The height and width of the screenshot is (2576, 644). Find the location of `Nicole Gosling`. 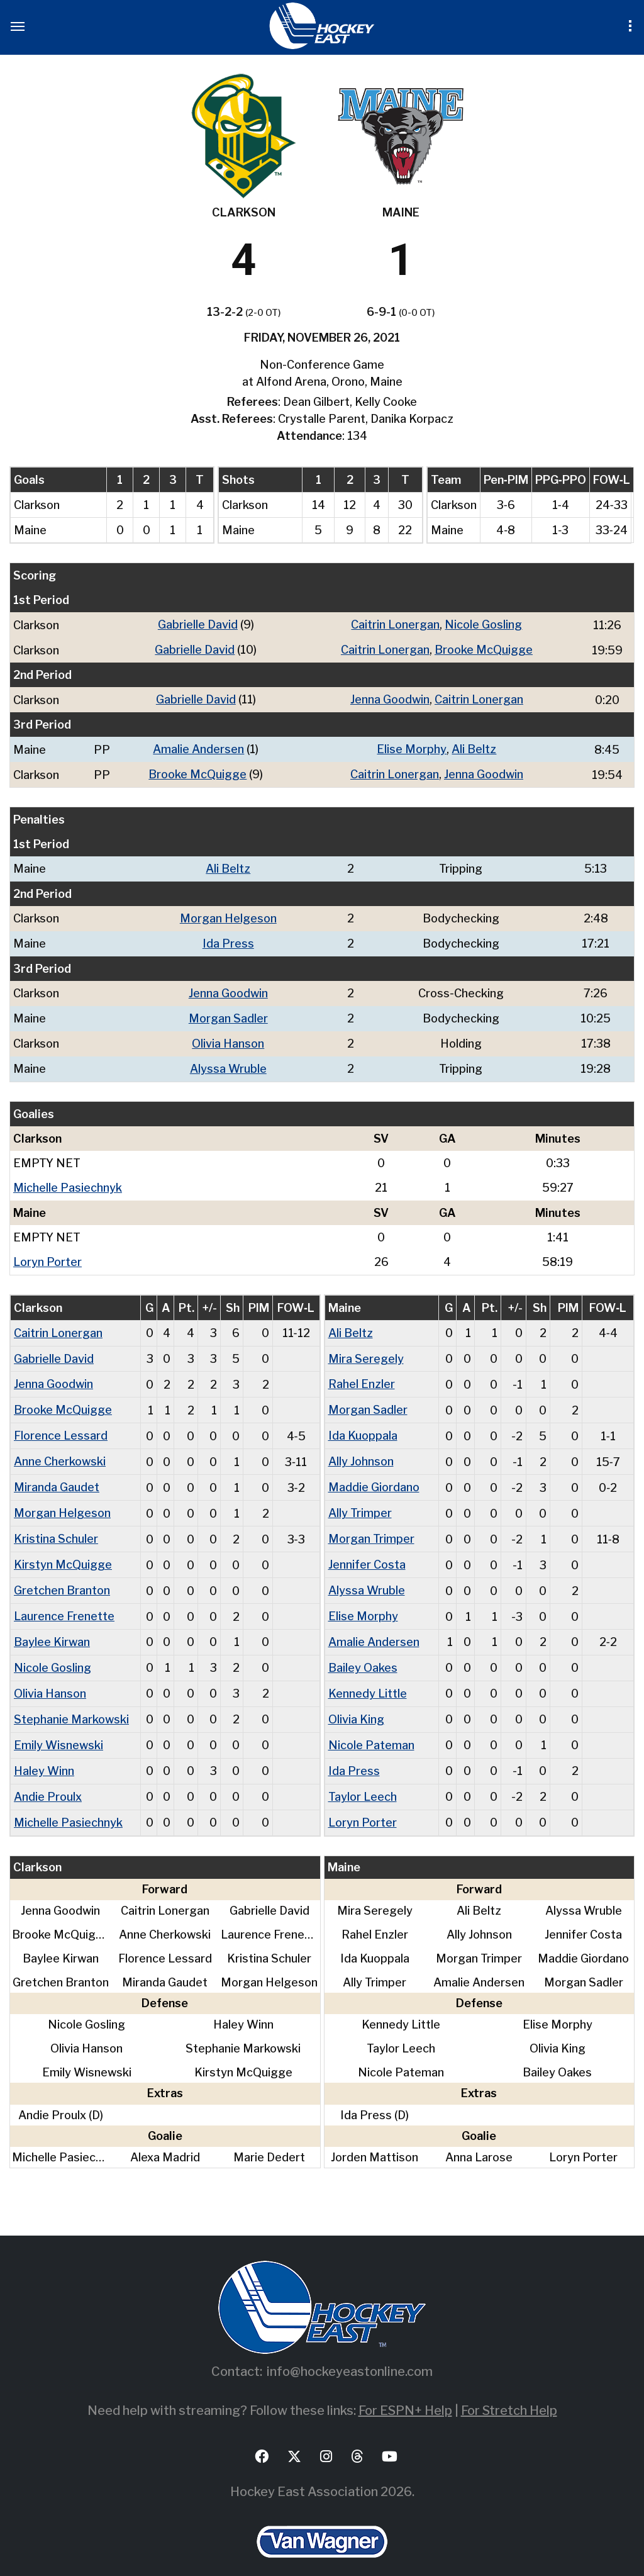

Nicole Gosling is located at coordinates (483, 624).